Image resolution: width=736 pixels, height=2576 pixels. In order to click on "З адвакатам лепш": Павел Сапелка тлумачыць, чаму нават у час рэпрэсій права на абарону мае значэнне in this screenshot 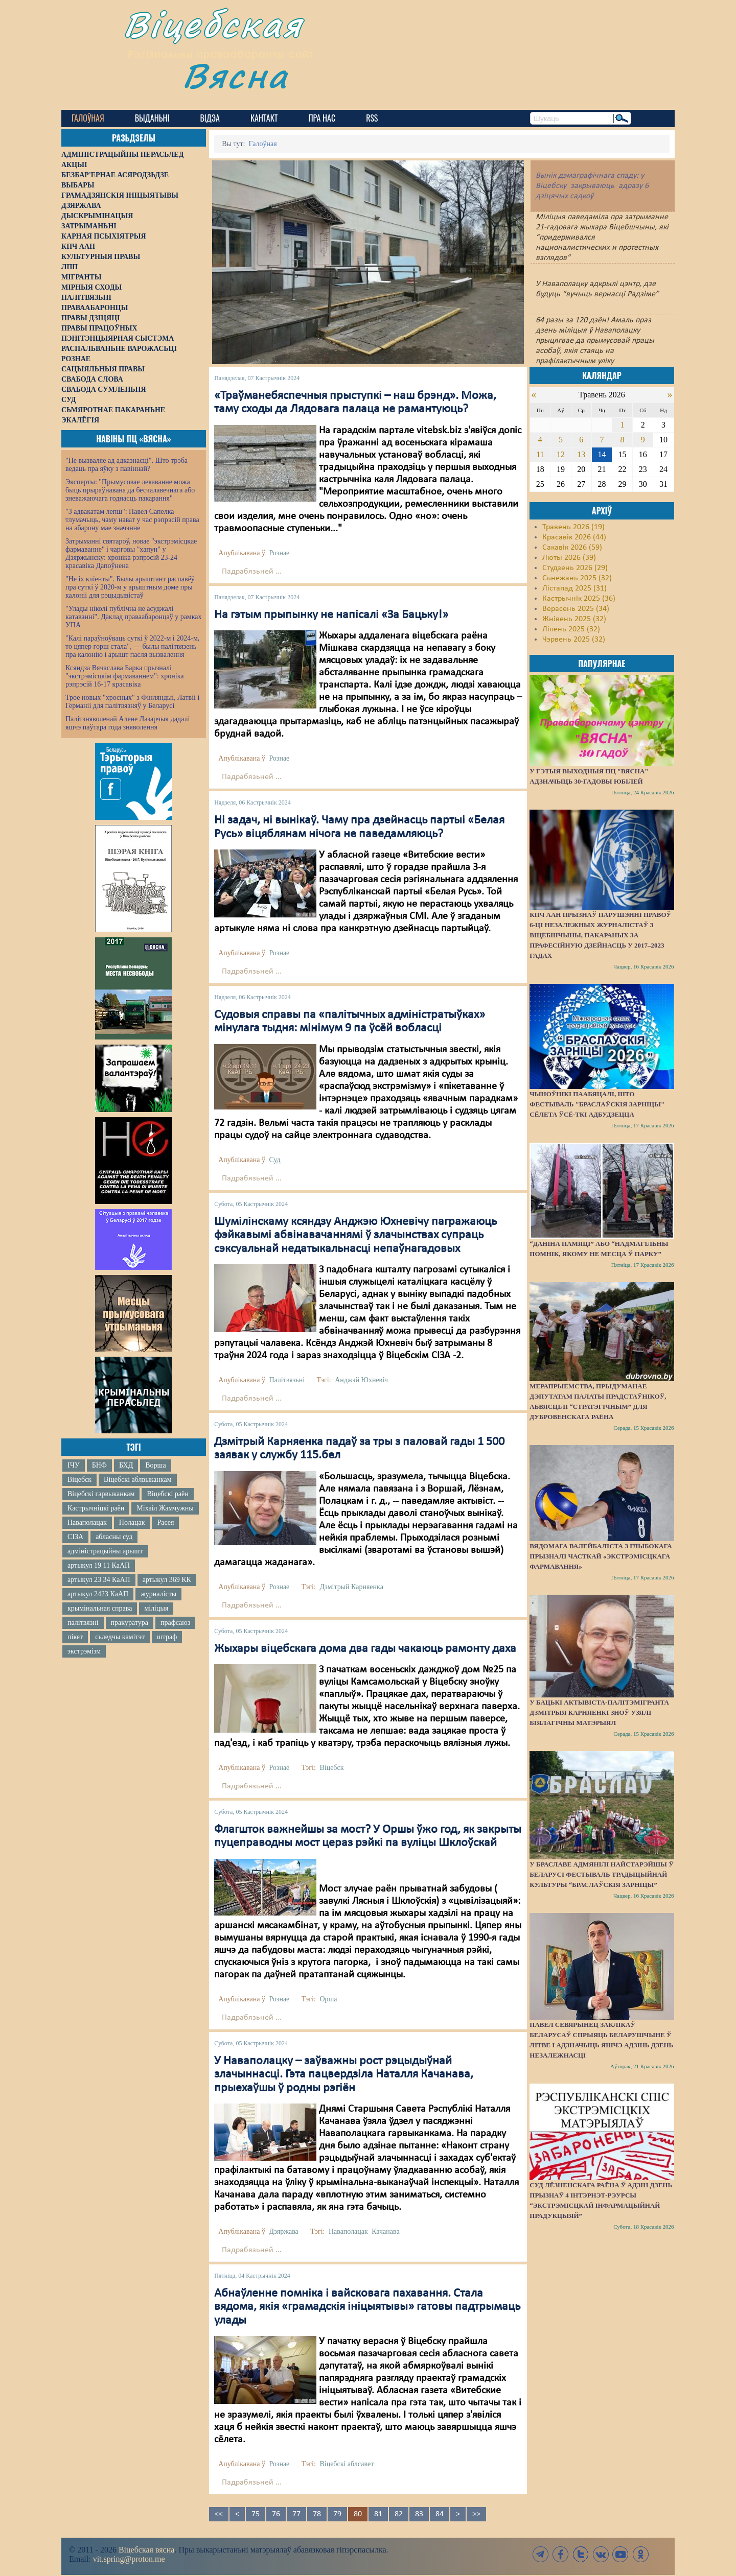, I will do `click(132, 520)`.